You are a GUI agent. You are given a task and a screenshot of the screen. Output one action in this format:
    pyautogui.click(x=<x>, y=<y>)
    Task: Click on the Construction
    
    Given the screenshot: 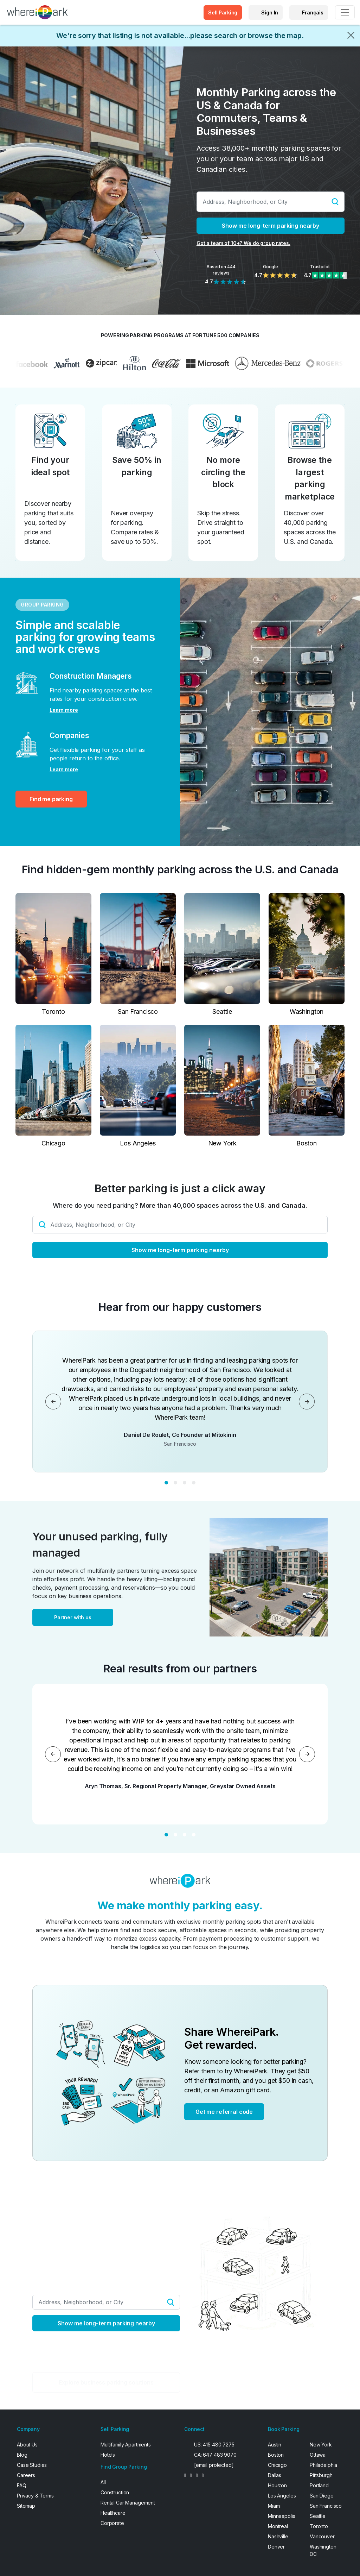 What is the action you would take?
    pyautogui.click(x=115, y=2492)
    